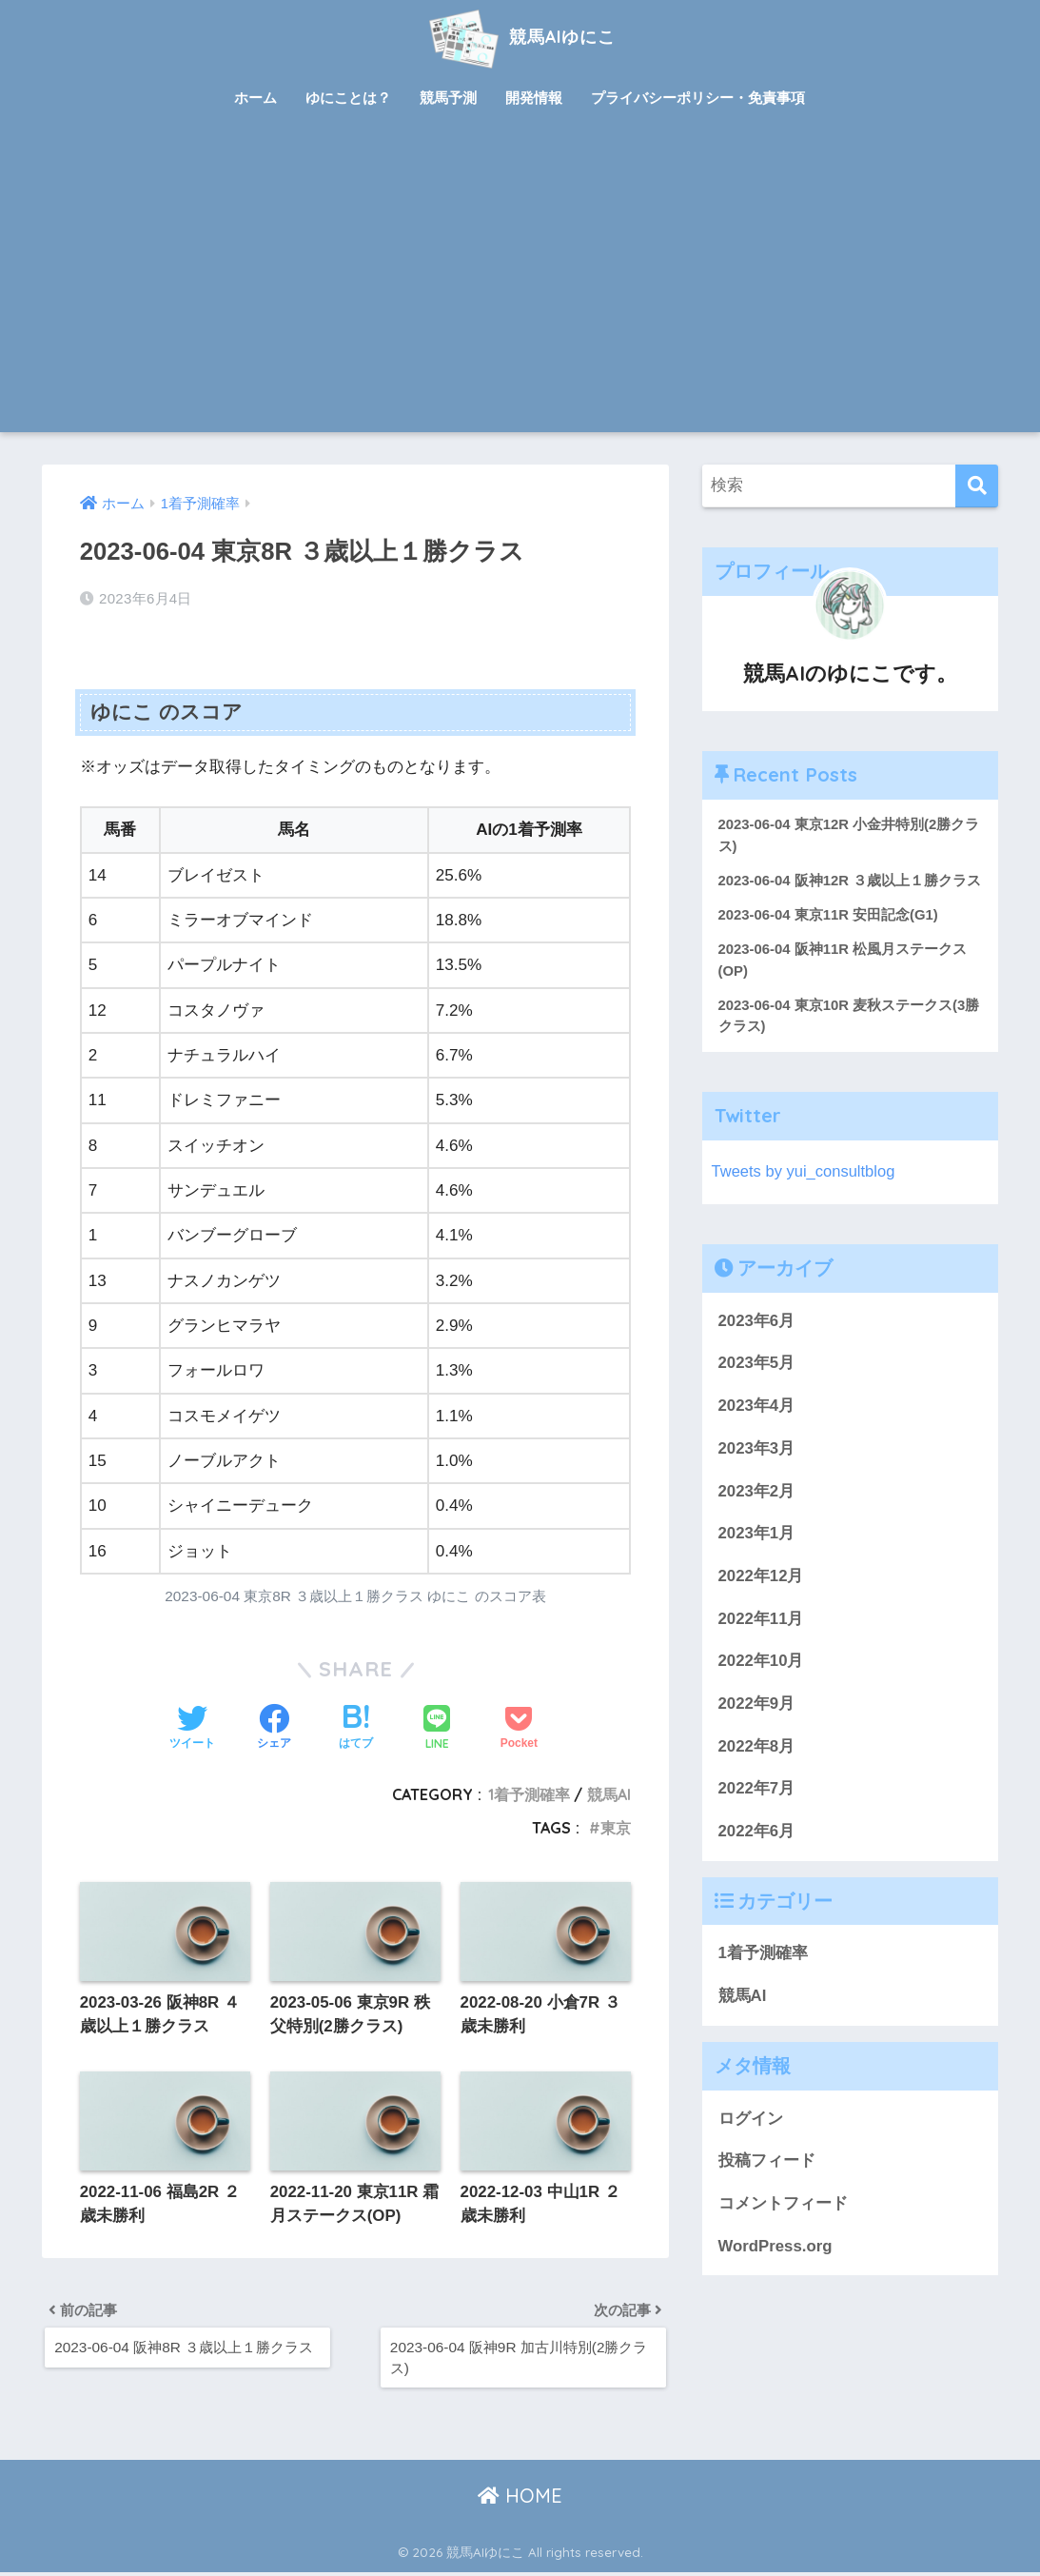 This screenshot has width=1040, height=2576. I want to click on ホーム, so click(255, 97).